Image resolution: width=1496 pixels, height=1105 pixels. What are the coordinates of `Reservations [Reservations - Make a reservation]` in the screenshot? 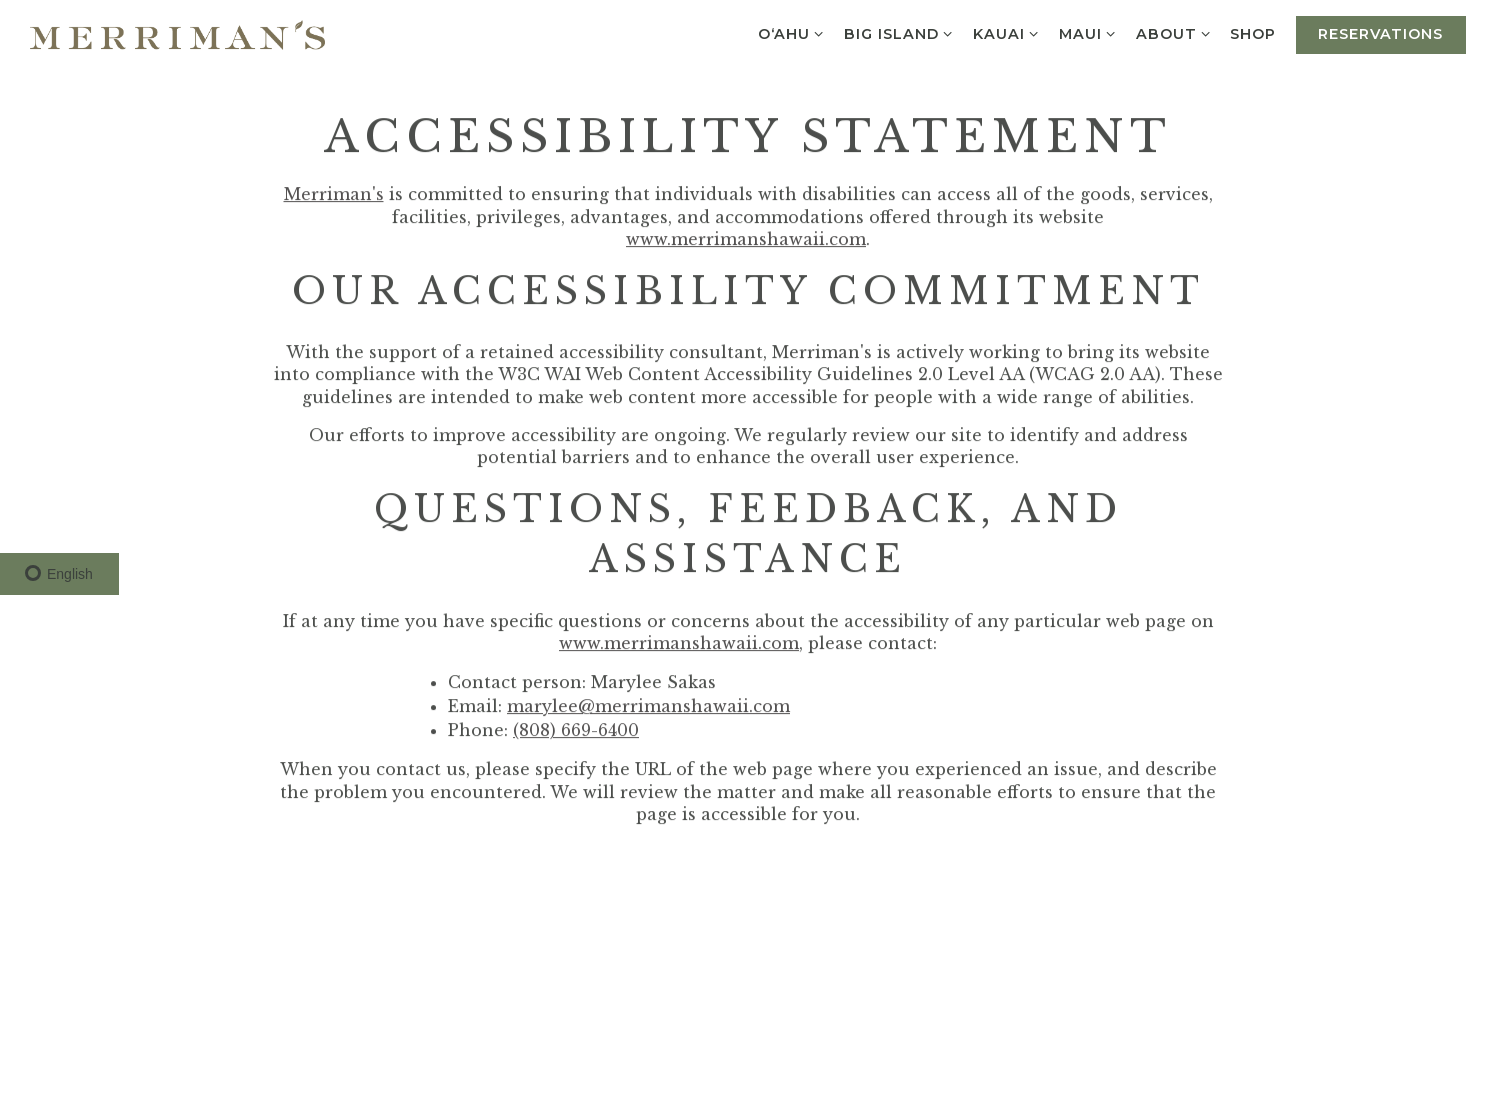 It's located at (1380, 34).